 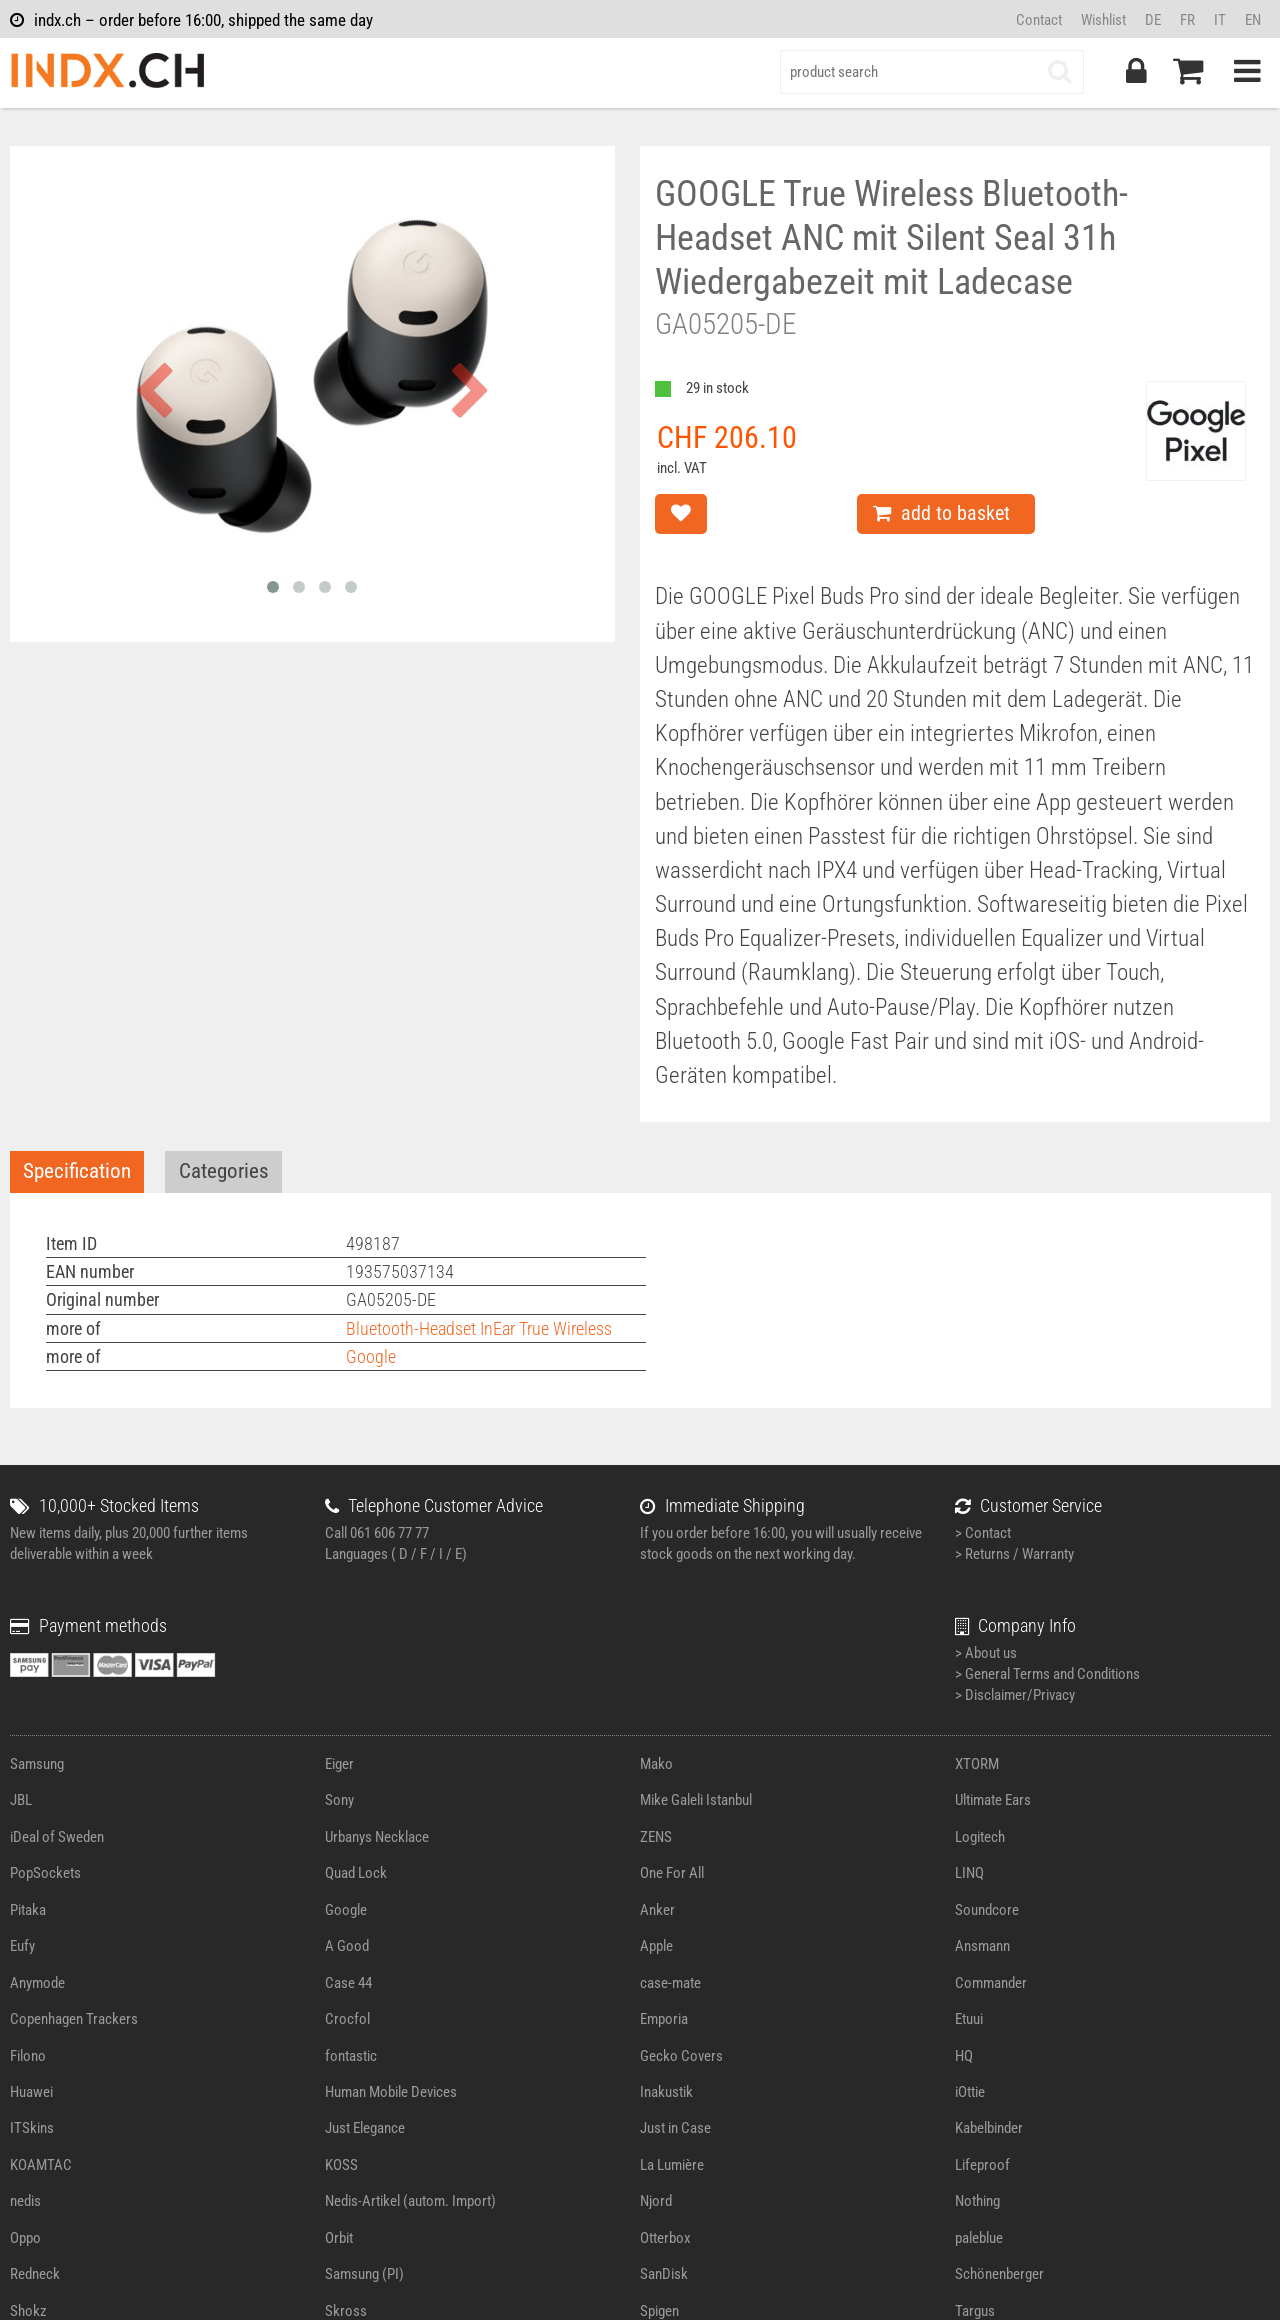 What do you see at coordinates (987, 1910) in the screenshot?
I see `Soundcore` at bounding box center [987, 1910].